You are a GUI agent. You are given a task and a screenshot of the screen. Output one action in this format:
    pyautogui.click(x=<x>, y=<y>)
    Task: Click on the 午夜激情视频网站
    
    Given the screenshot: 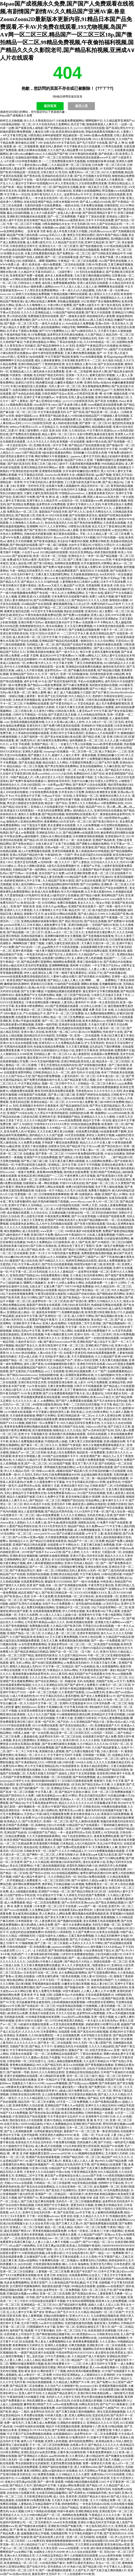 What is the action you would take?
    pyautogui.click(x=70, y=367)
    